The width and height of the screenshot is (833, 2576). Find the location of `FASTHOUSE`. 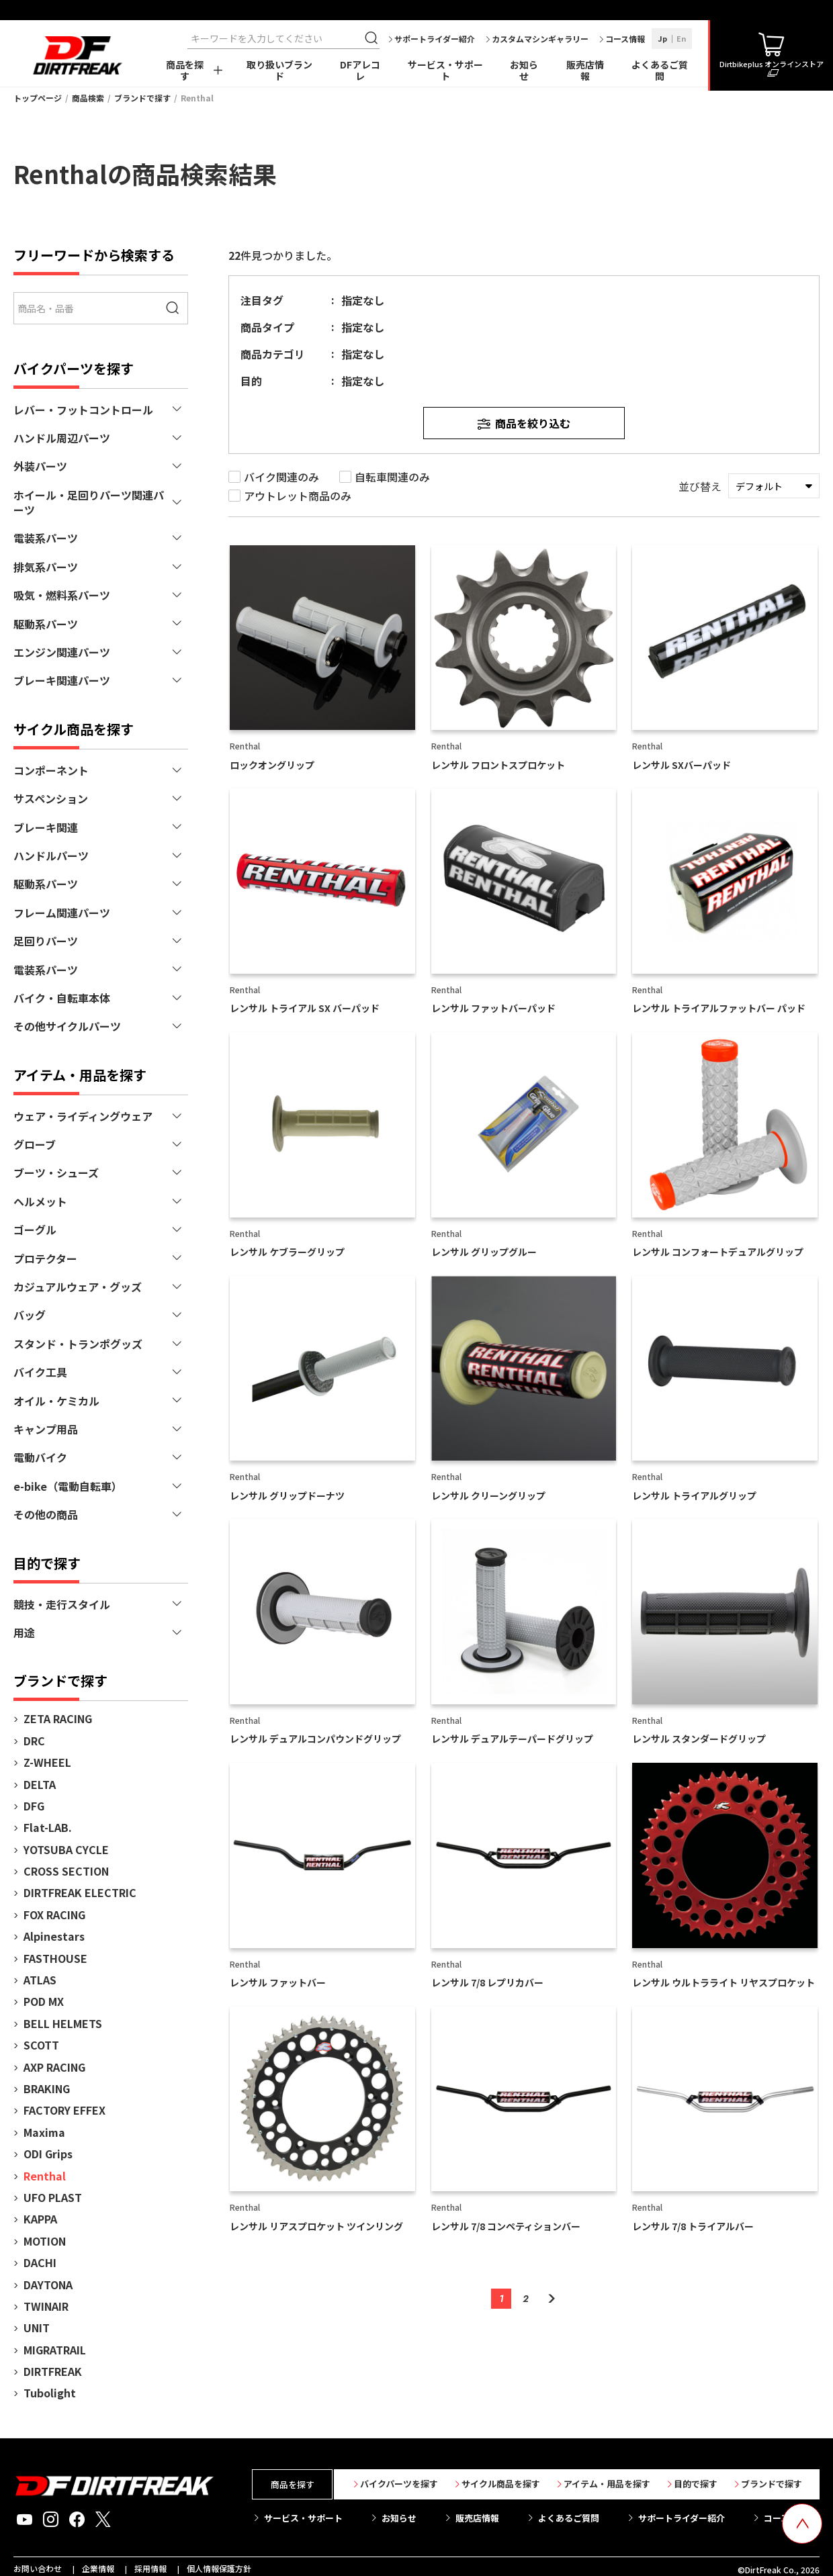

FASTHOUSE is located at coordinates (55, 1958).